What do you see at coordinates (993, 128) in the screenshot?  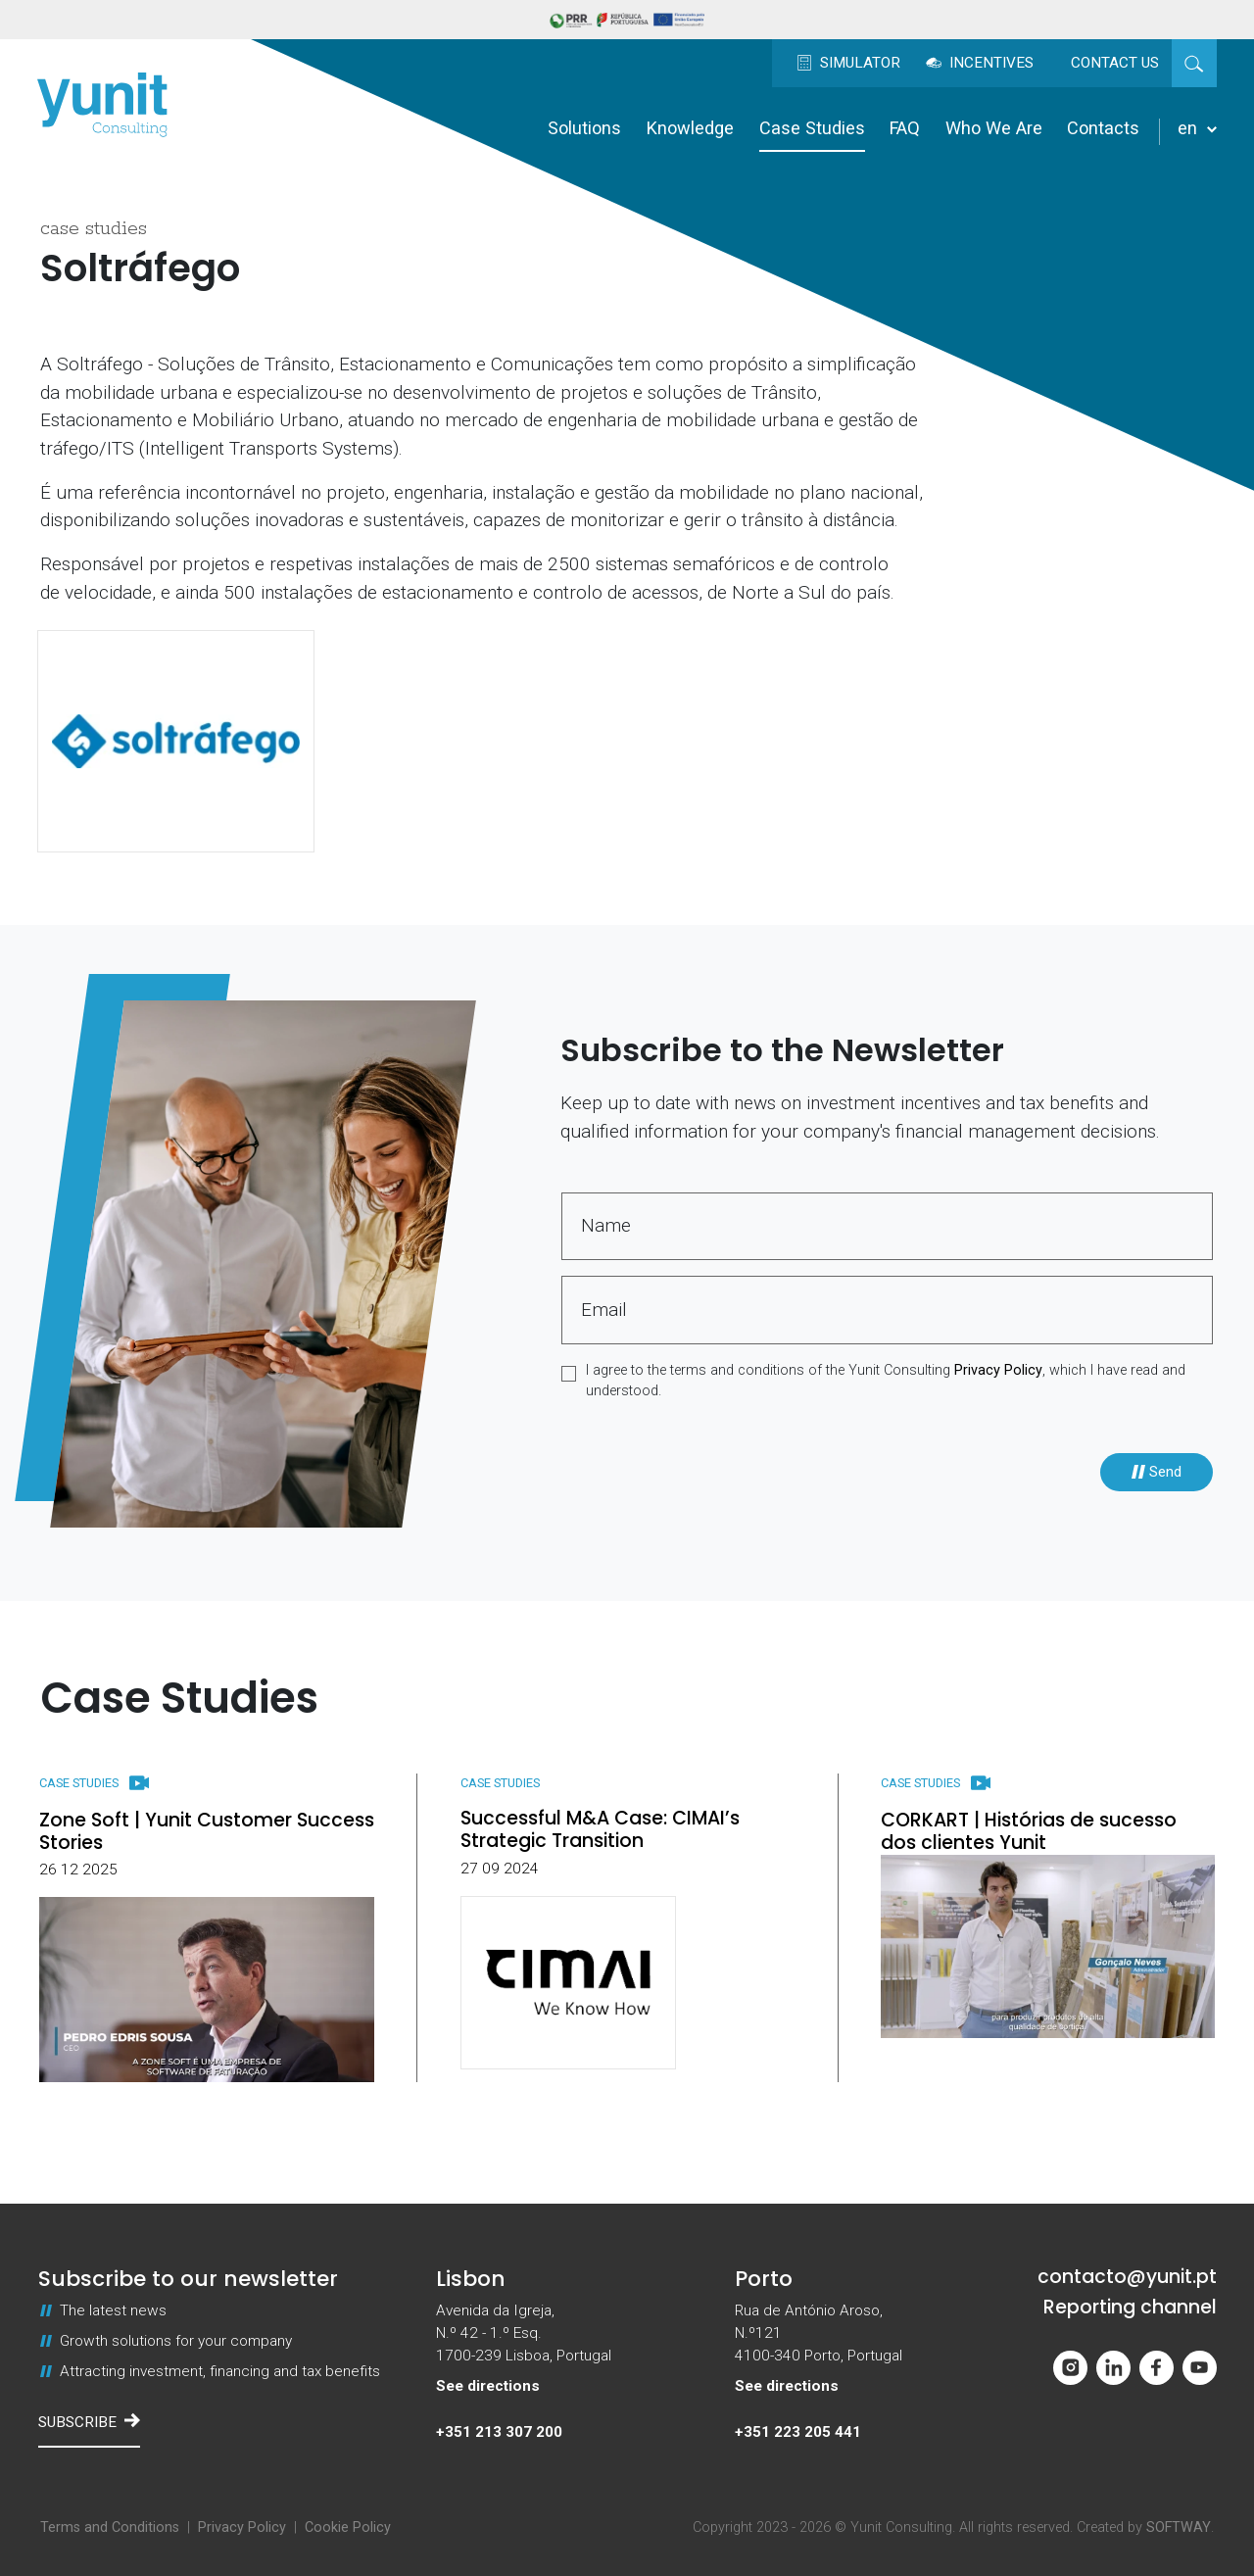 I see `Who We Are` at bounding box center [993, 128].